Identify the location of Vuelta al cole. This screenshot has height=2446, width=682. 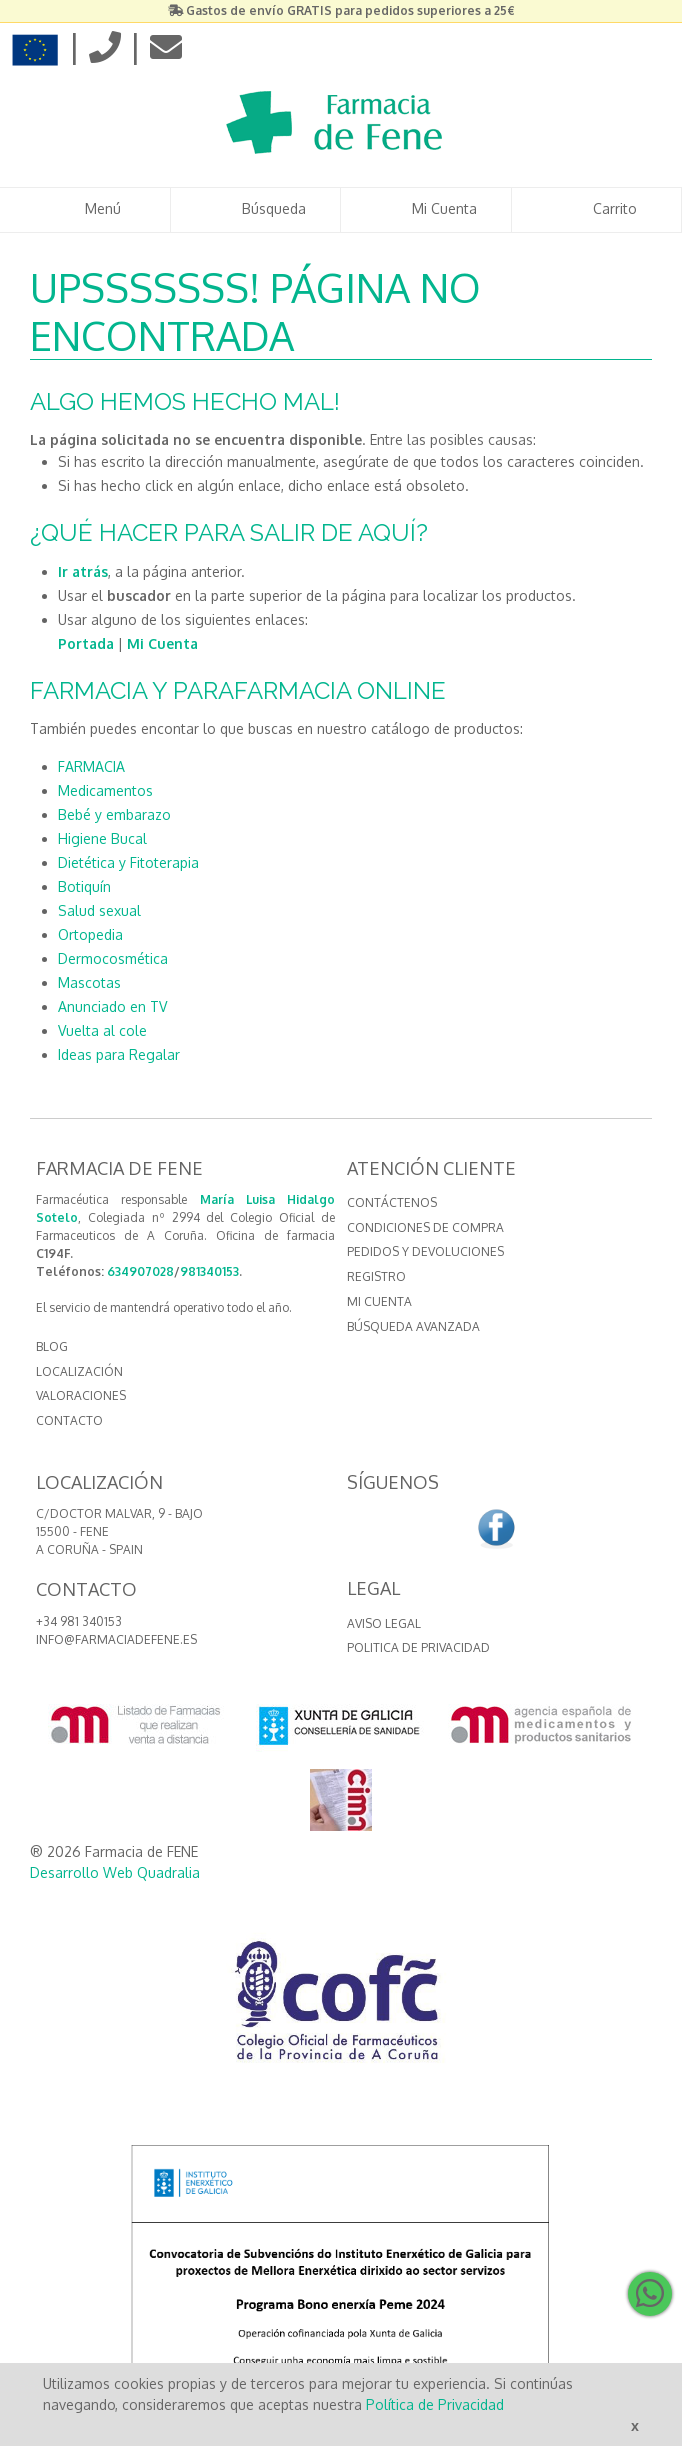
(102, 1030).